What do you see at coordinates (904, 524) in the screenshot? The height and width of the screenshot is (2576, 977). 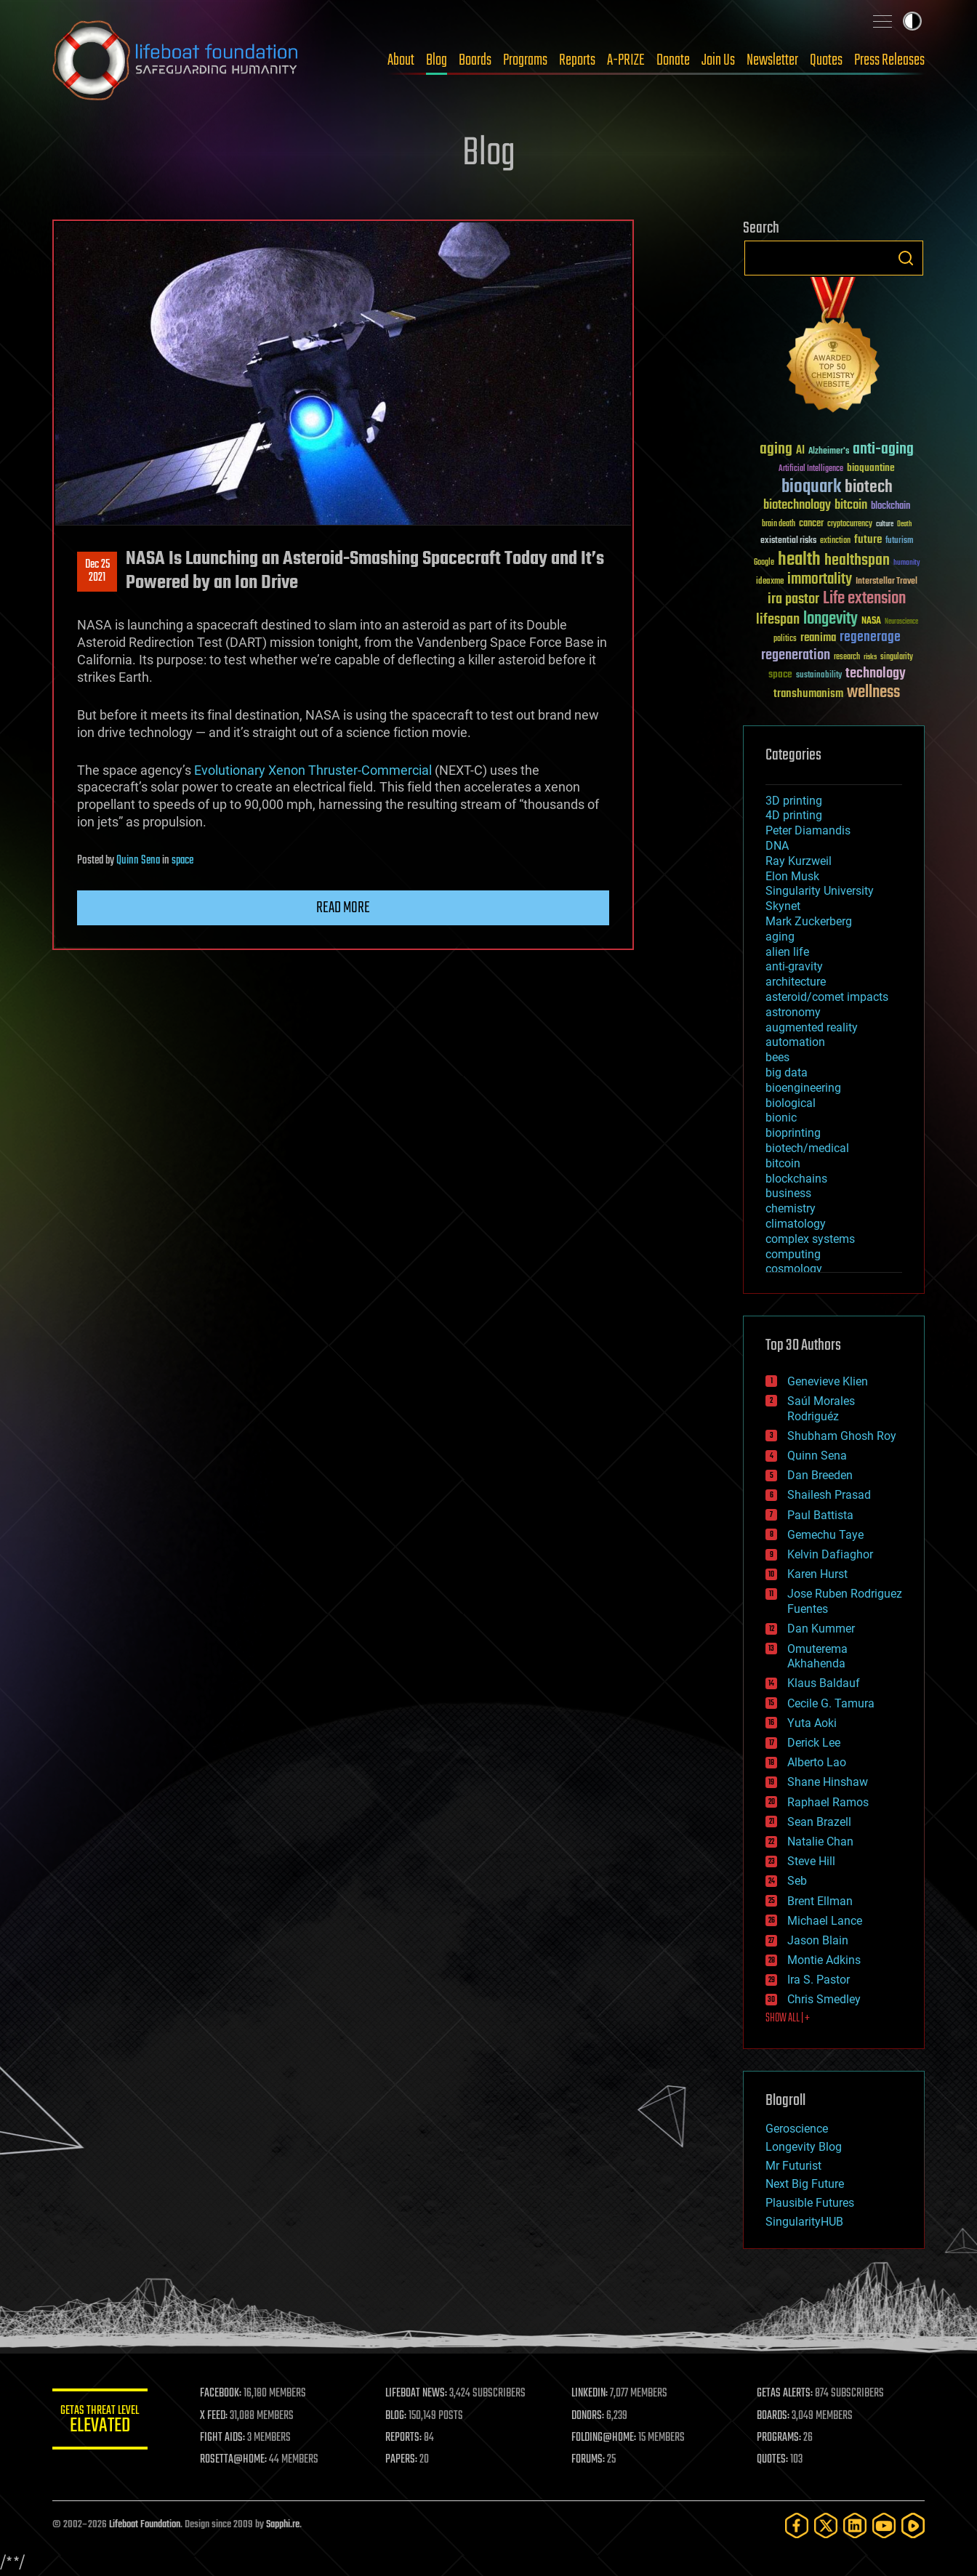 I see `Death [Death (25 items)]` at bounding box center [904, 524].